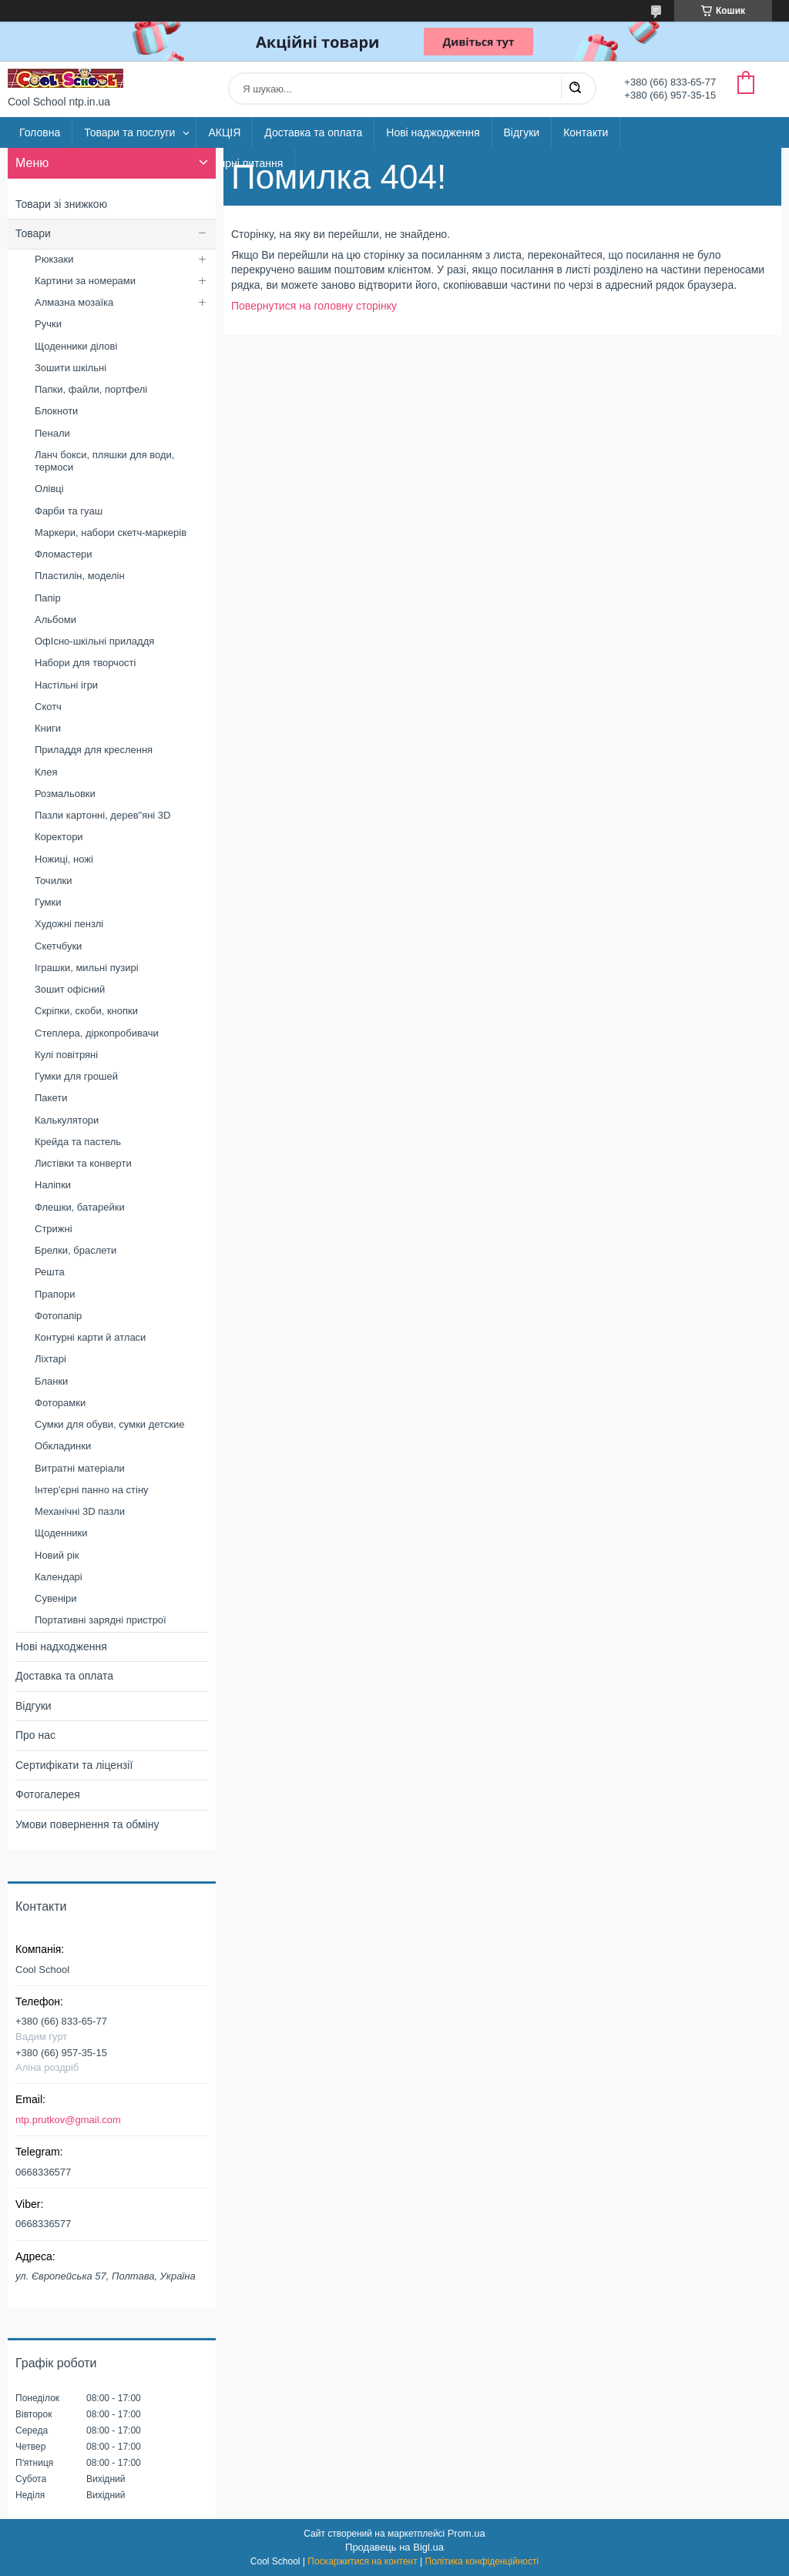 Image resolution: width=789 pixels, height=2576 pixels. What do you see at coordinates (68, 511) in the screenshot?
I see `Фарби та гуаш` at bounding box center [68, 511].